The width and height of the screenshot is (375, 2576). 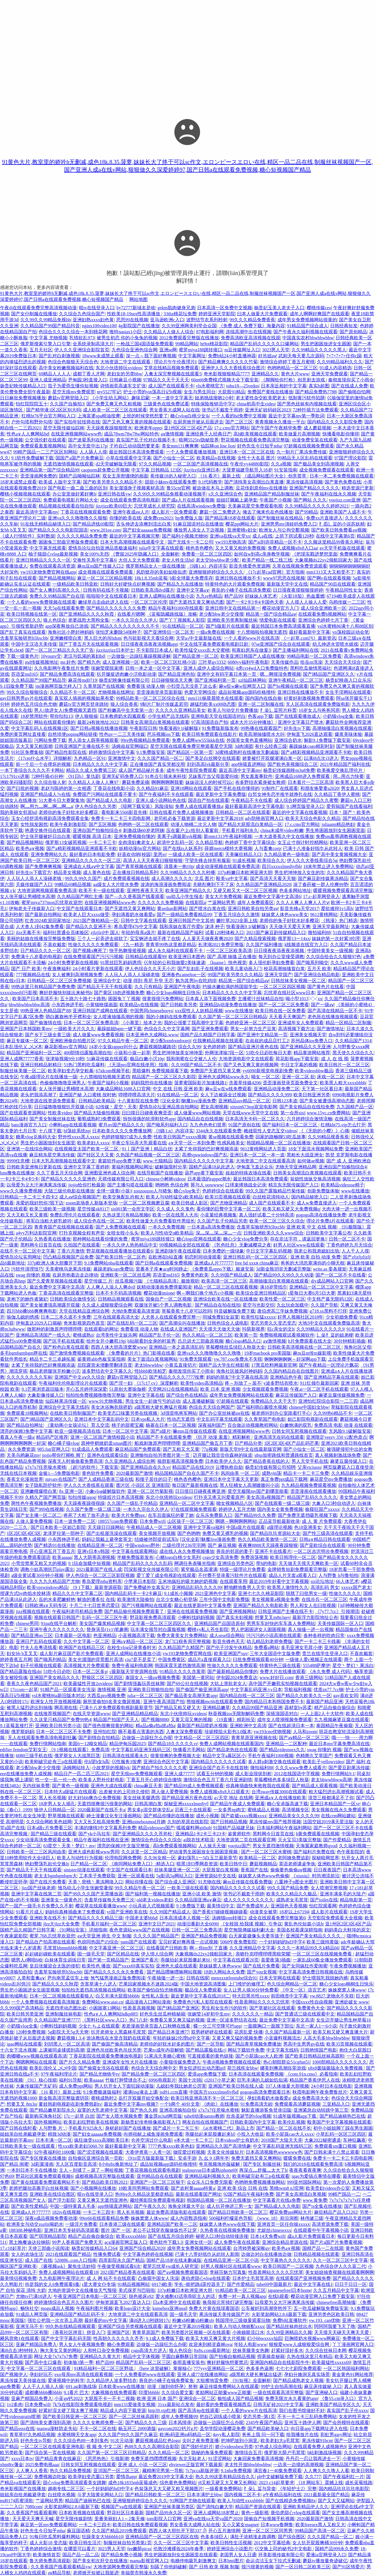 What do you see at coordinates (40, 1202) in the screenshot?
I see `亲爱的我好想你?我下边` at bounding box center [40, 1202].